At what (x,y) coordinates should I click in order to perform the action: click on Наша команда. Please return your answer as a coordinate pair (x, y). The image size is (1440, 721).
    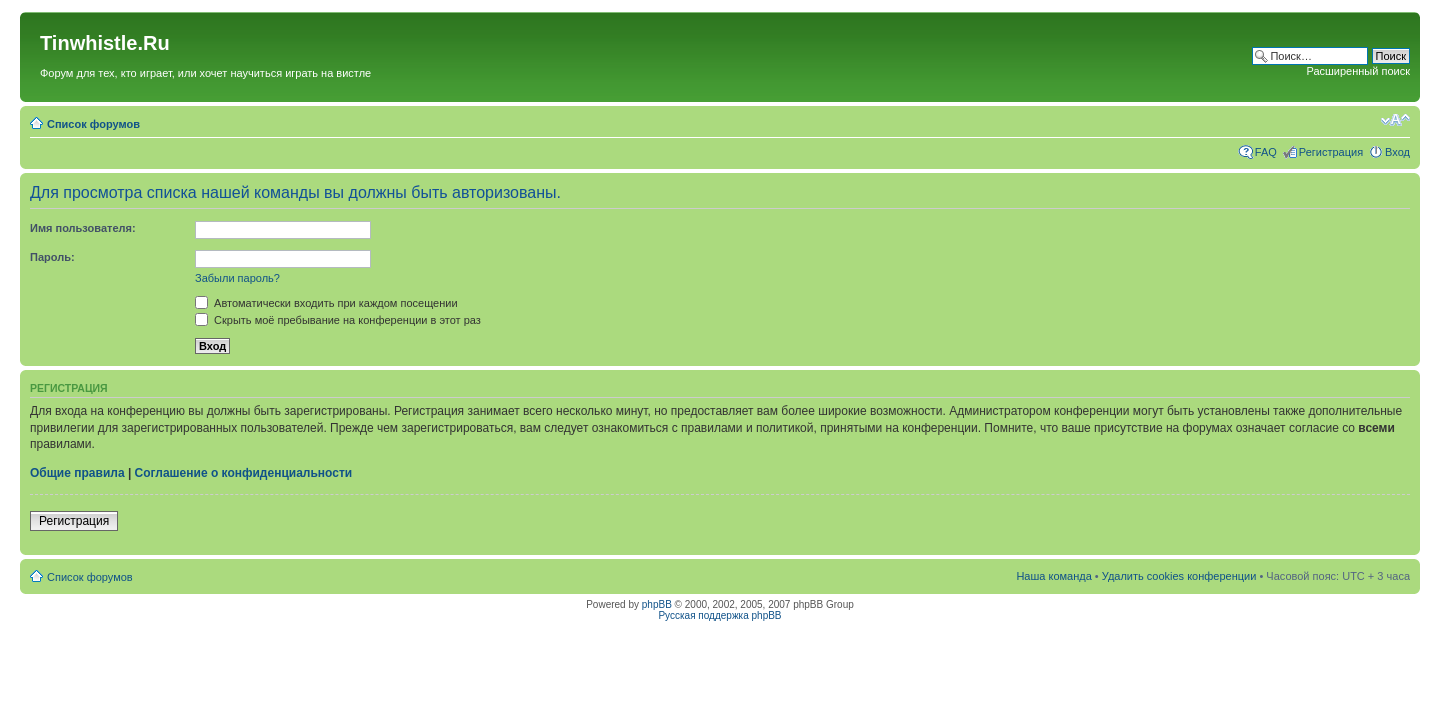
    Looking at the image, I should click on (1053, 576).